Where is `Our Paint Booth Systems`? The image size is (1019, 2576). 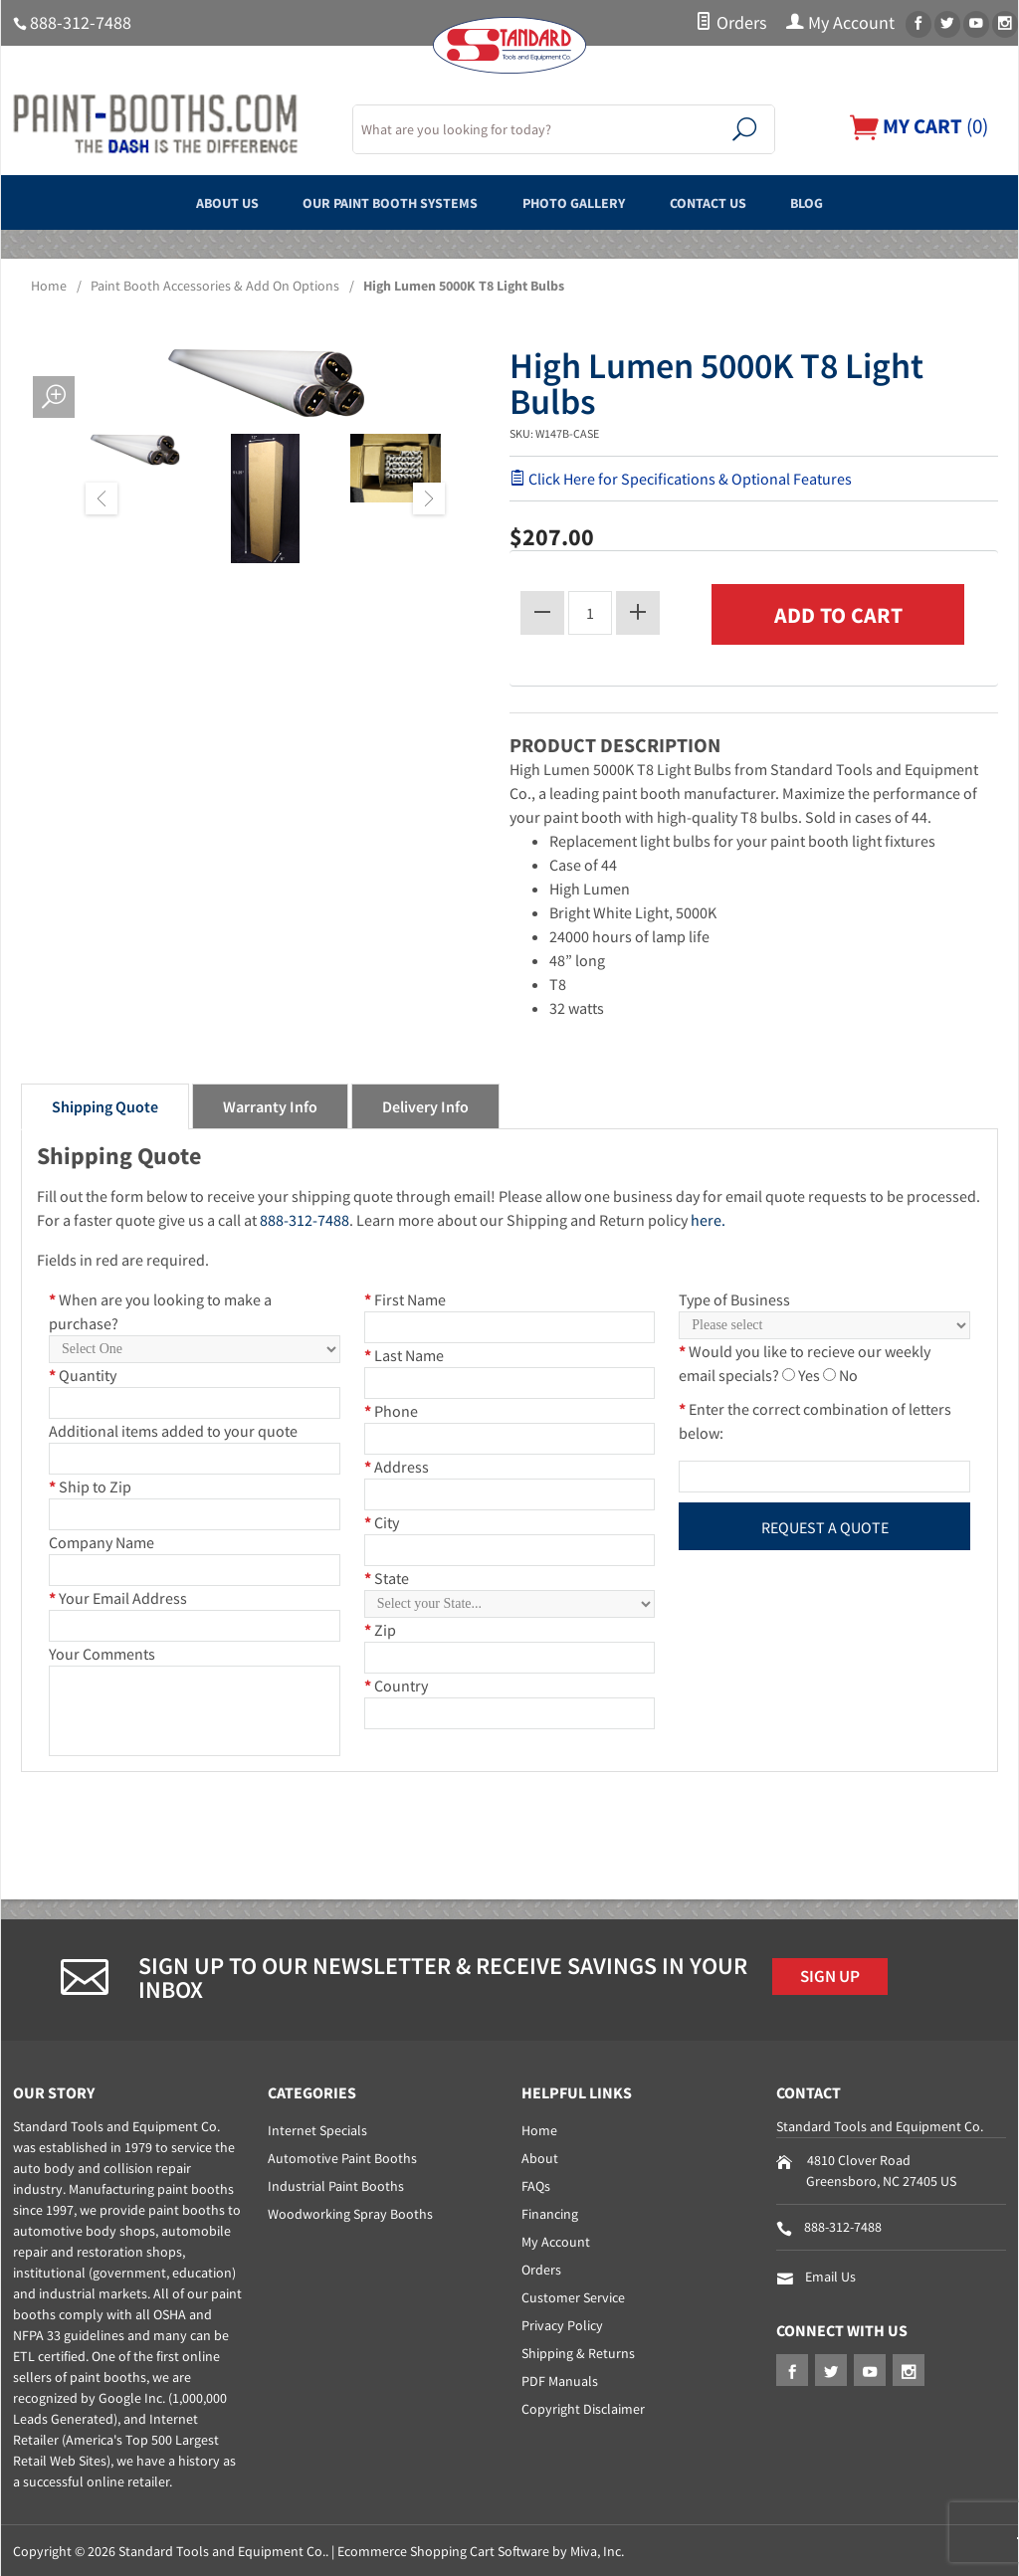 Our Paint Booth Systems is located at coordinates (373, 202).